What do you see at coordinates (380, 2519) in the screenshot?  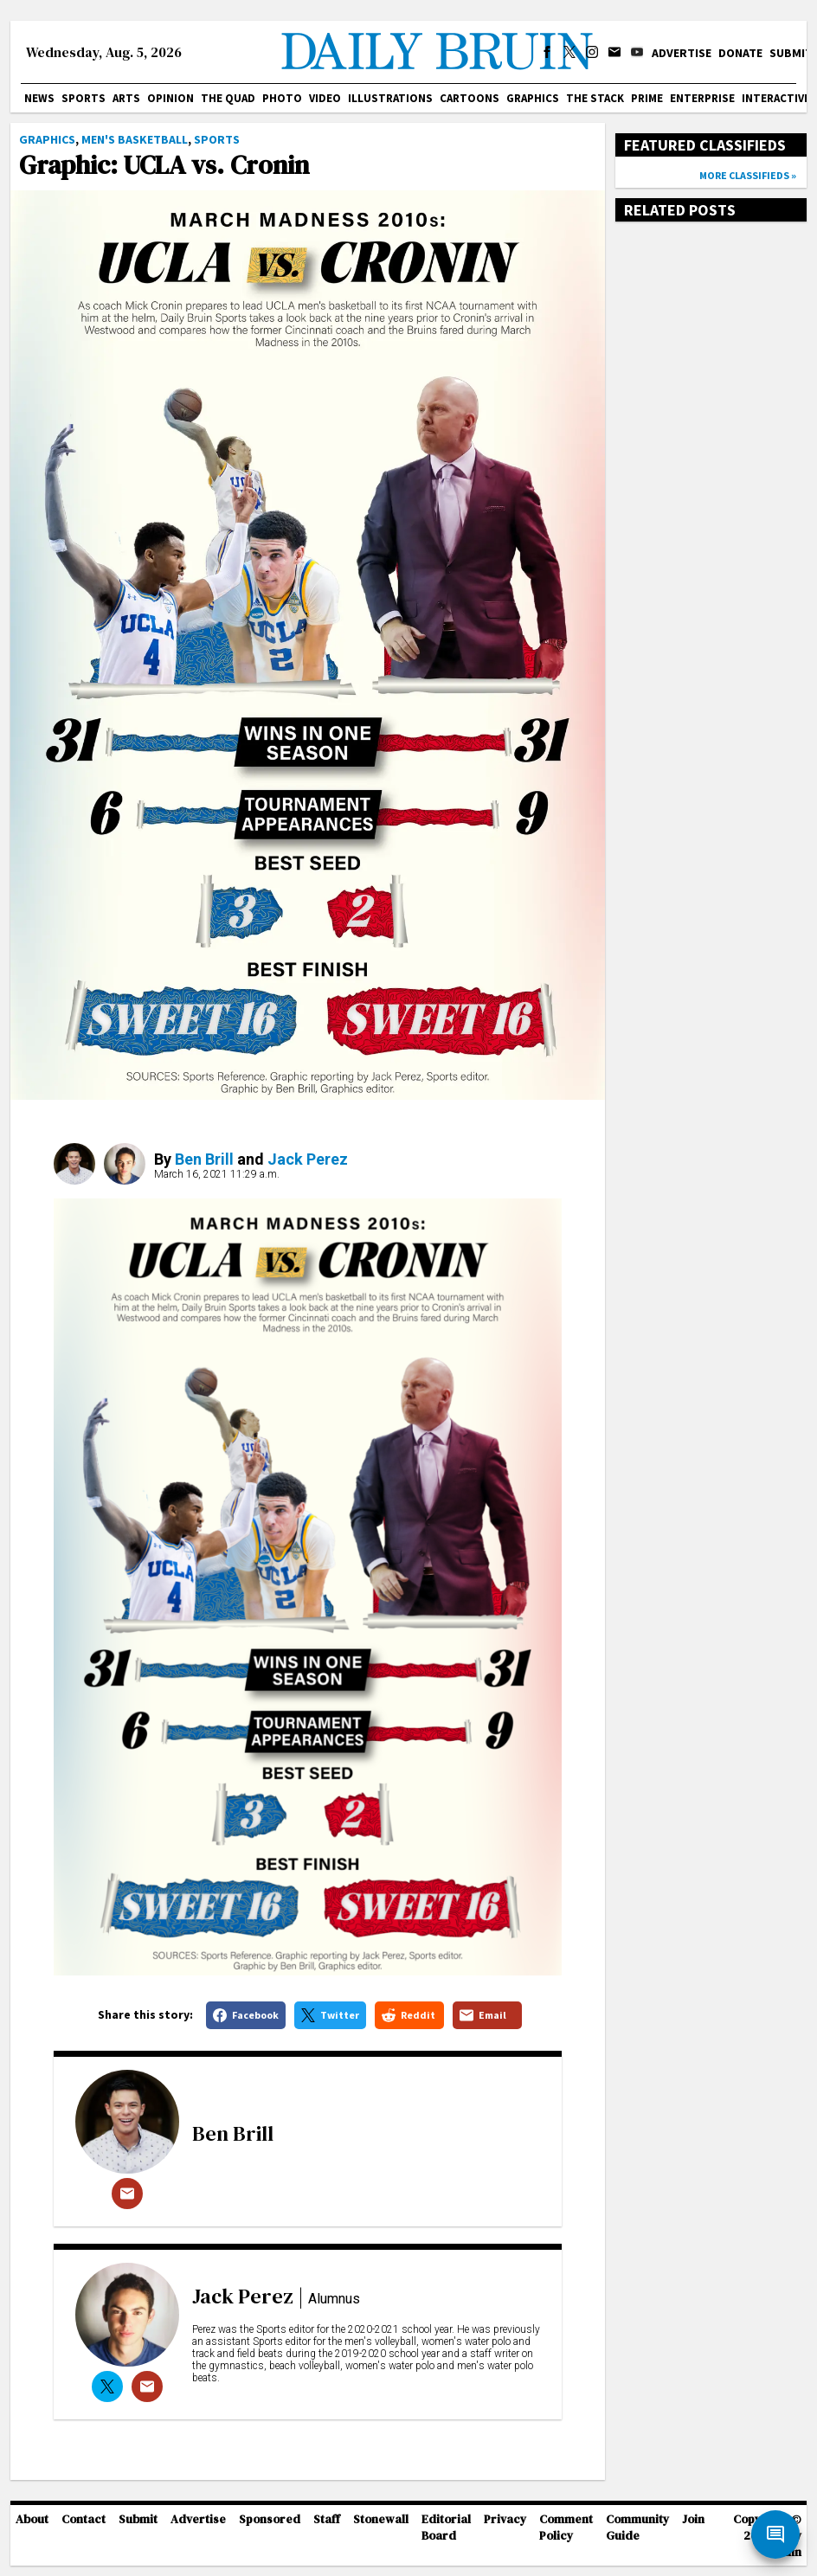 I see `Stonewall` at bounding box center [380, 2519].